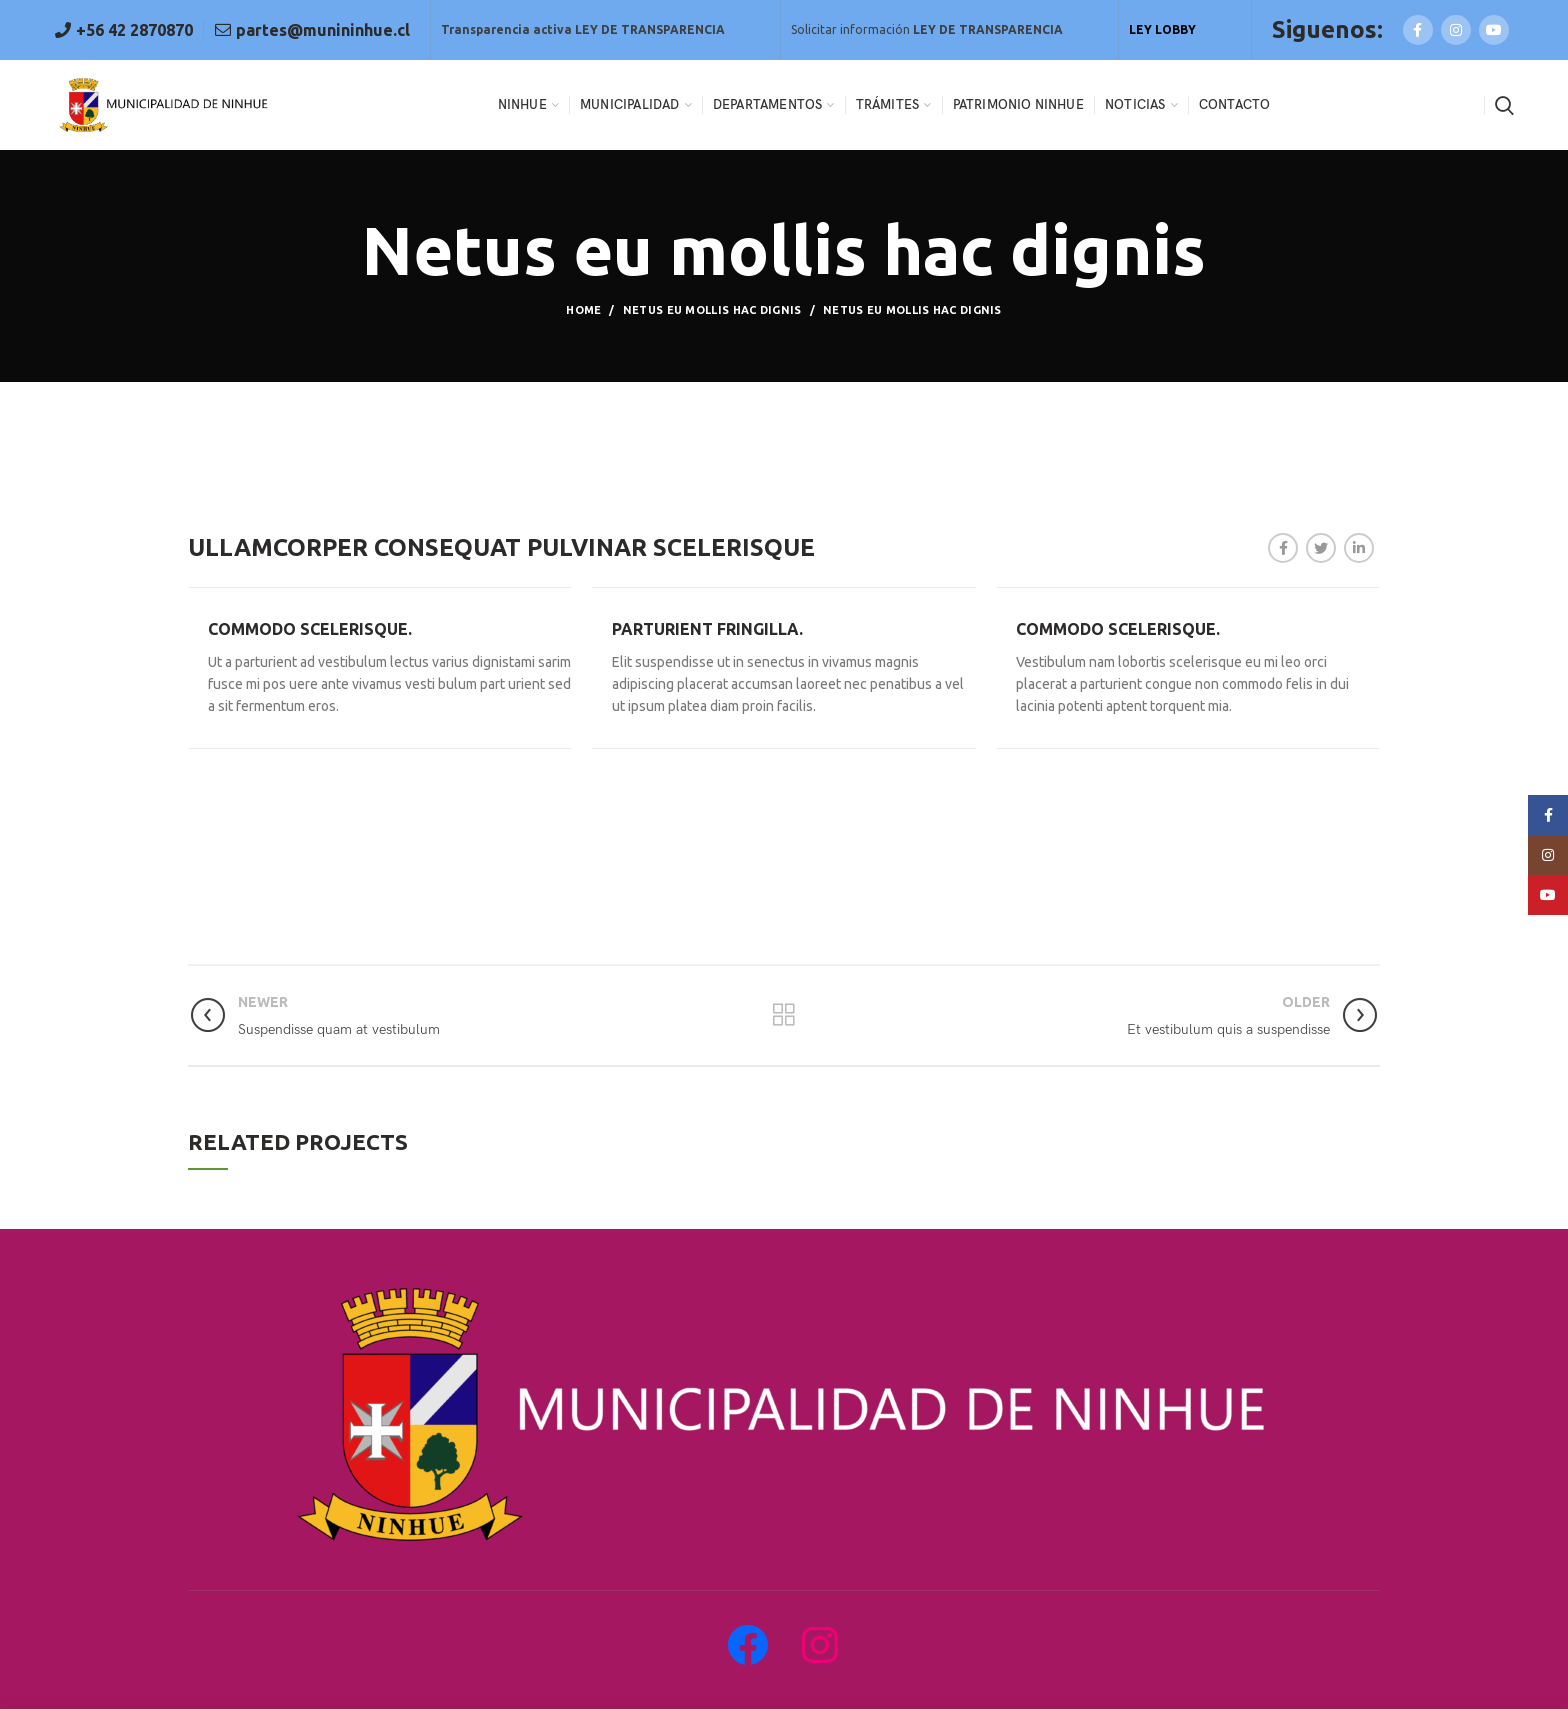 This screenshot has width=1568, height=1709. I want to click on LEY LOBBY, so click(1162, 29).